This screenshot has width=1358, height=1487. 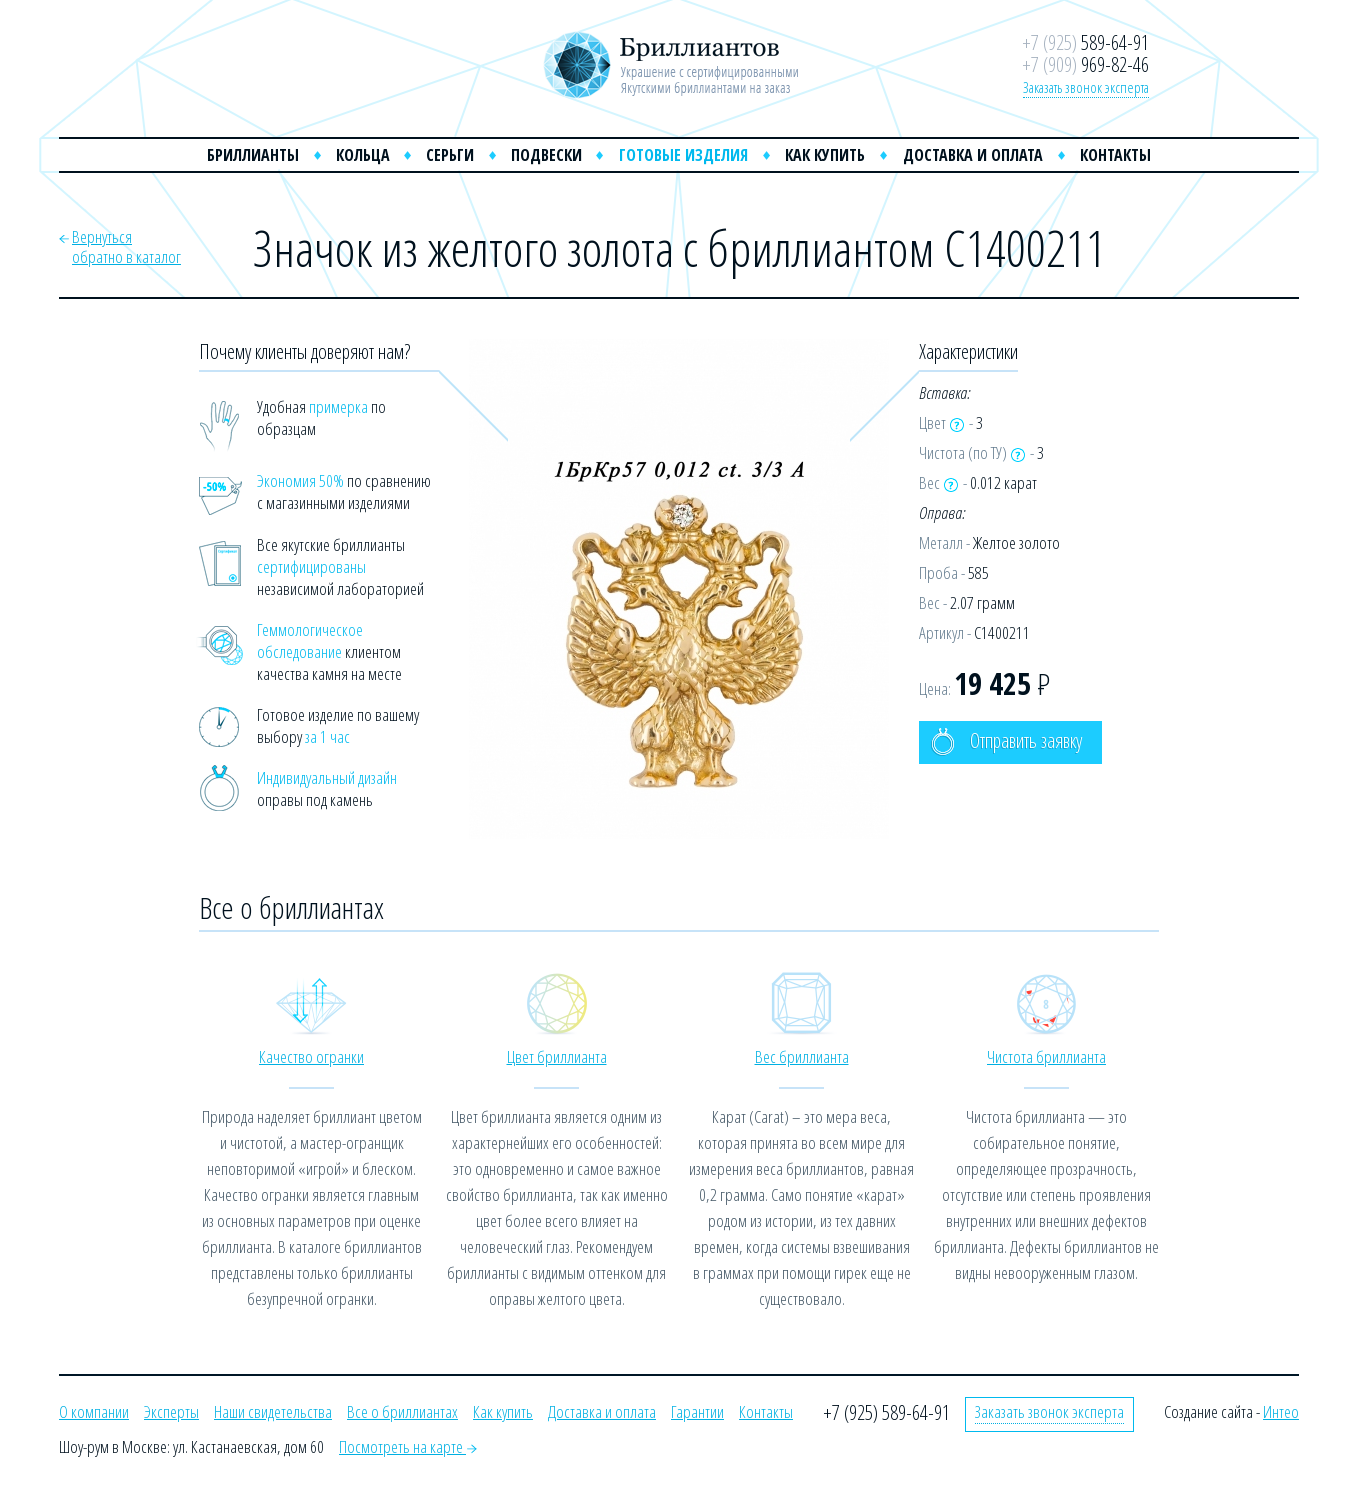 What do you see at coordinates (825, 155) in the screenshot?
I see `Как купить` at bounding box center [825, 155].